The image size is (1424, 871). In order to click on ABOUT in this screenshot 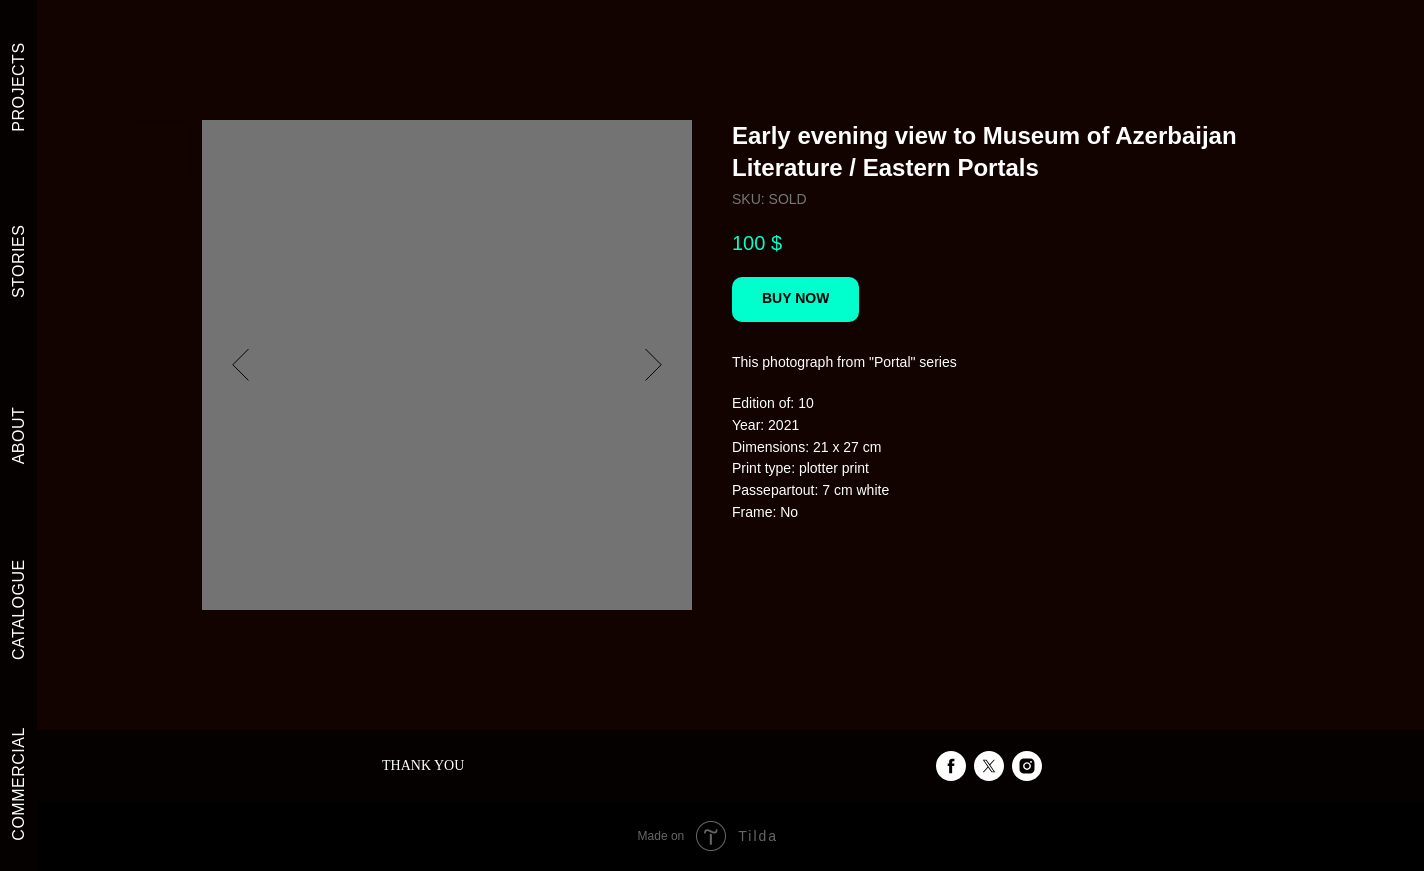, I will do `click(18, 436)`.